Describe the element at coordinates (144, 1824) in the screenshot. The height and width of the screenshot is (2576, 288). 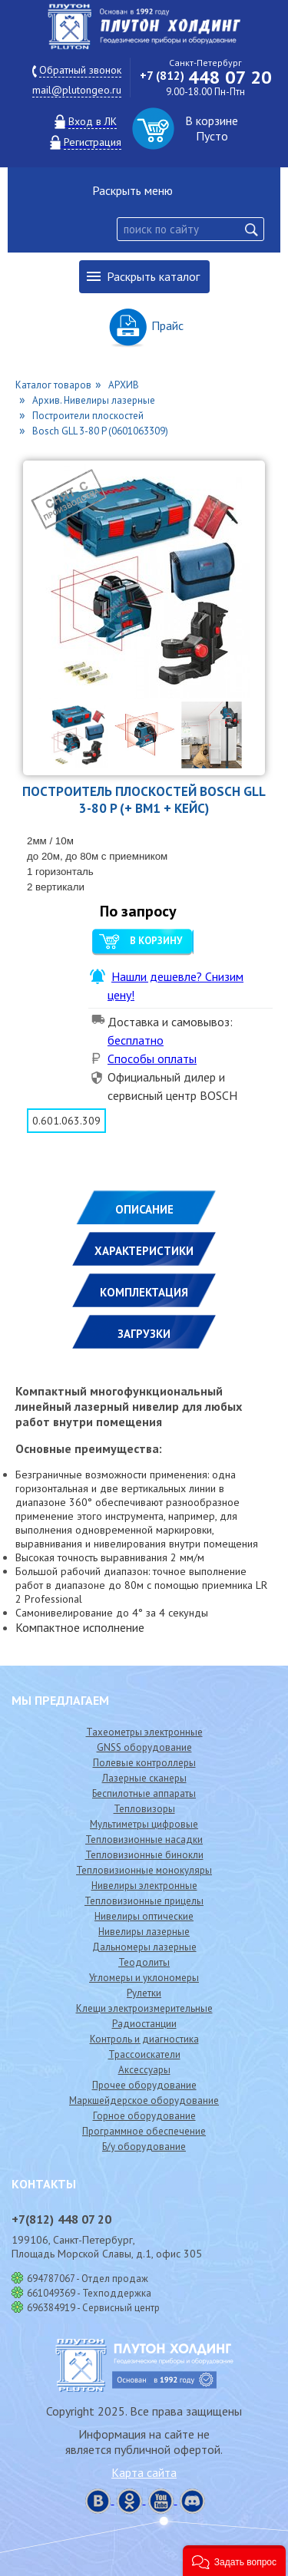
I see `Мультиметры цифровые` at that location.